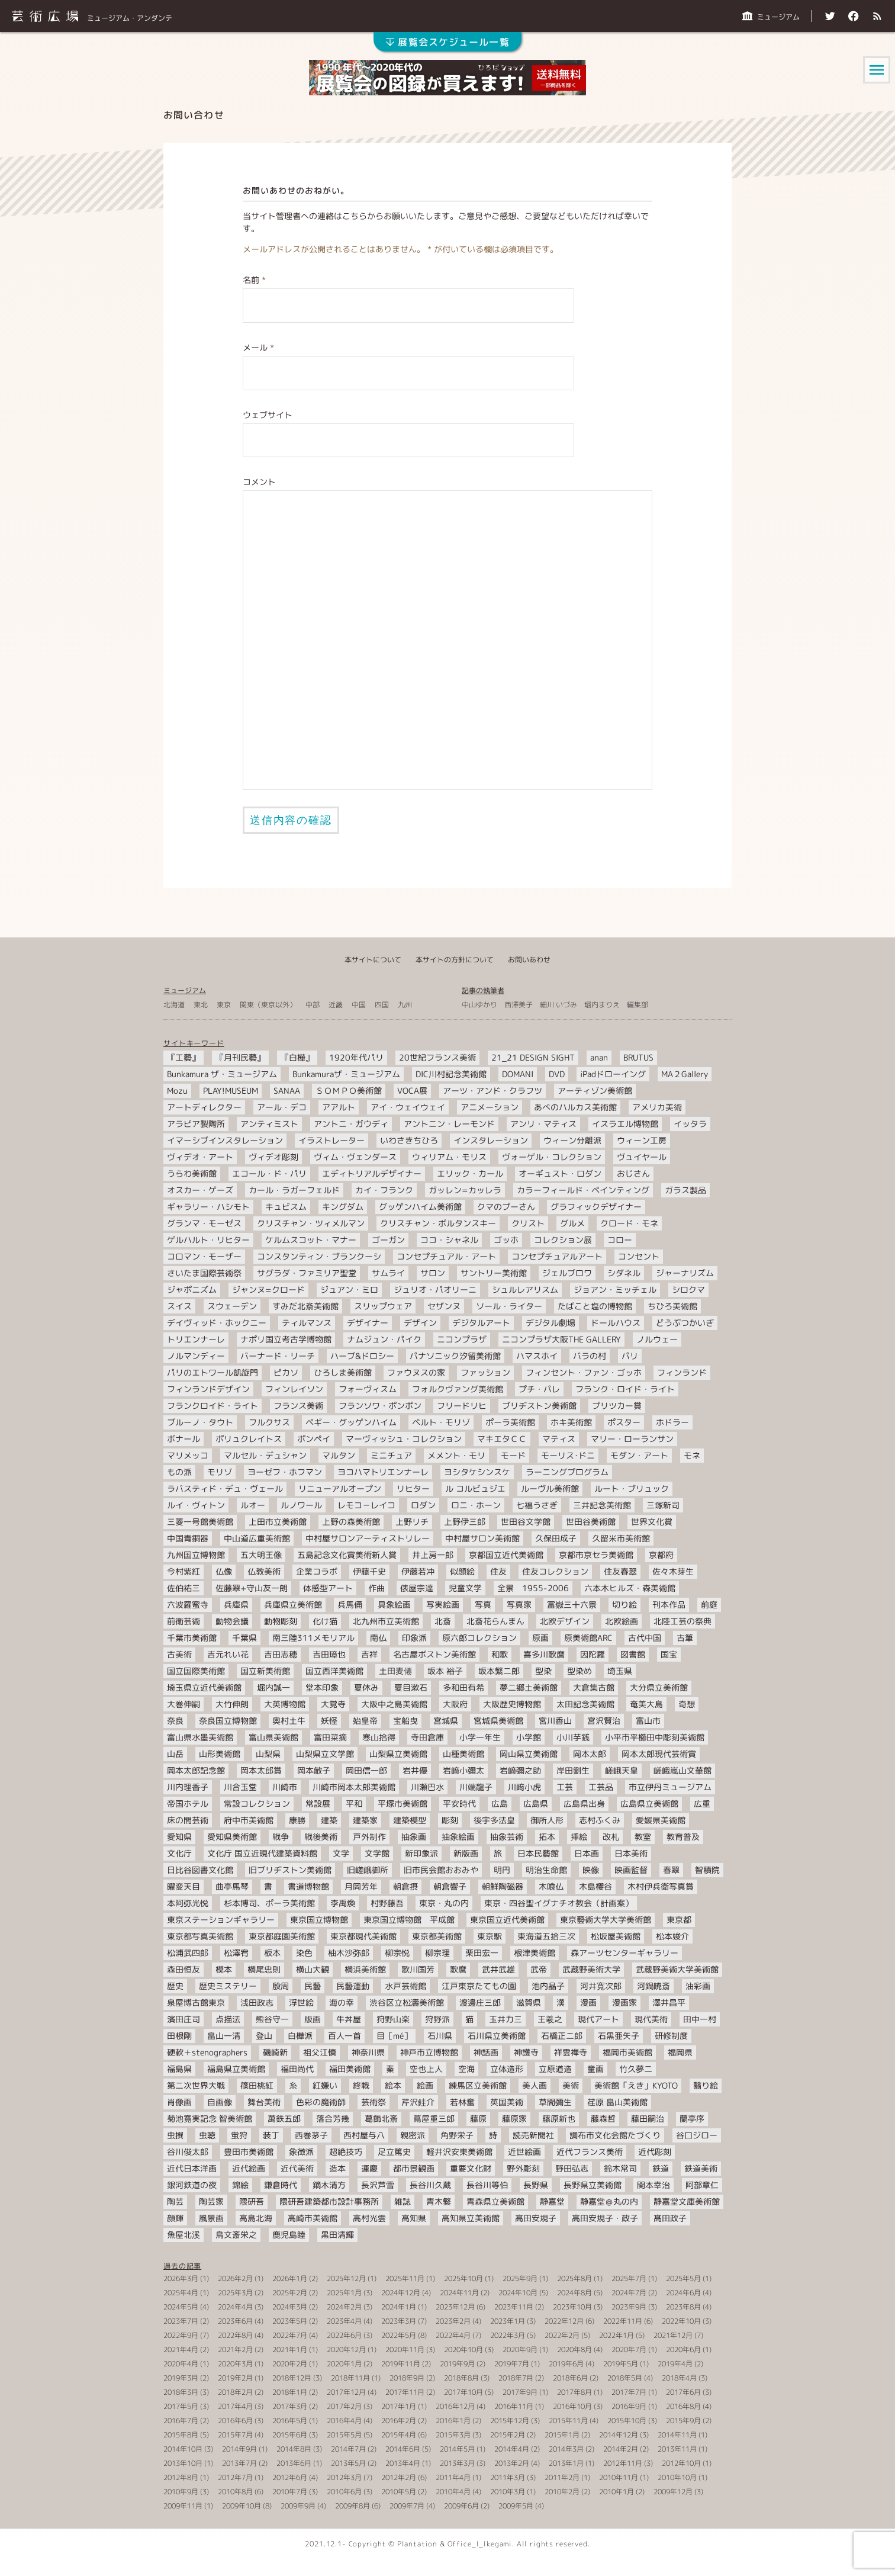 The height and width of the screenshot is (2576, 895). I want to click on フォルクヴァング美術館, so click(457, 1389).